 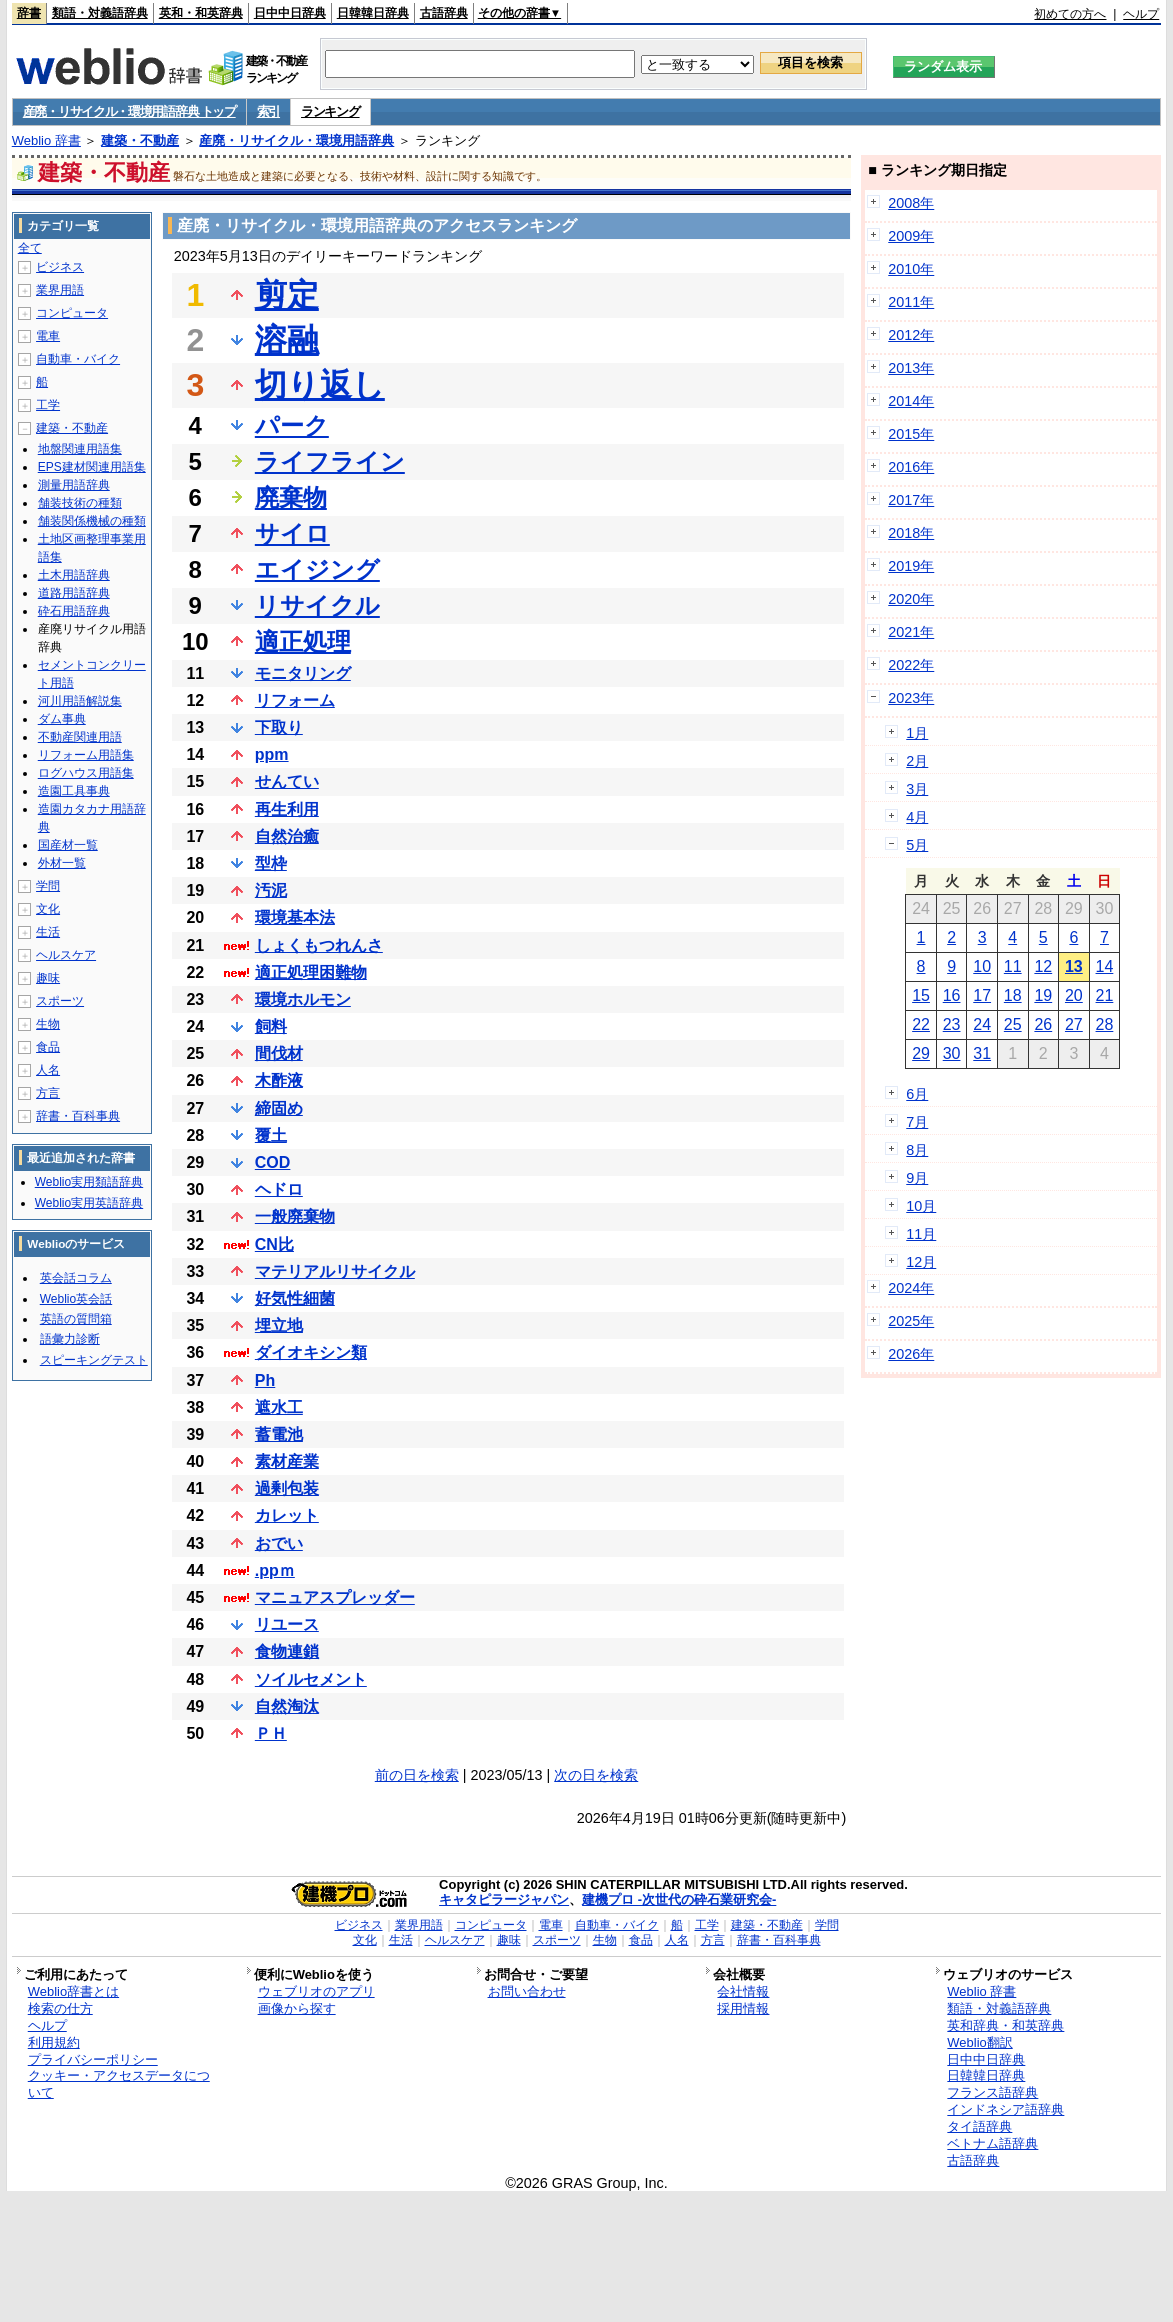 I want to click on 日中中日辞典, so click(x=290, y=13).